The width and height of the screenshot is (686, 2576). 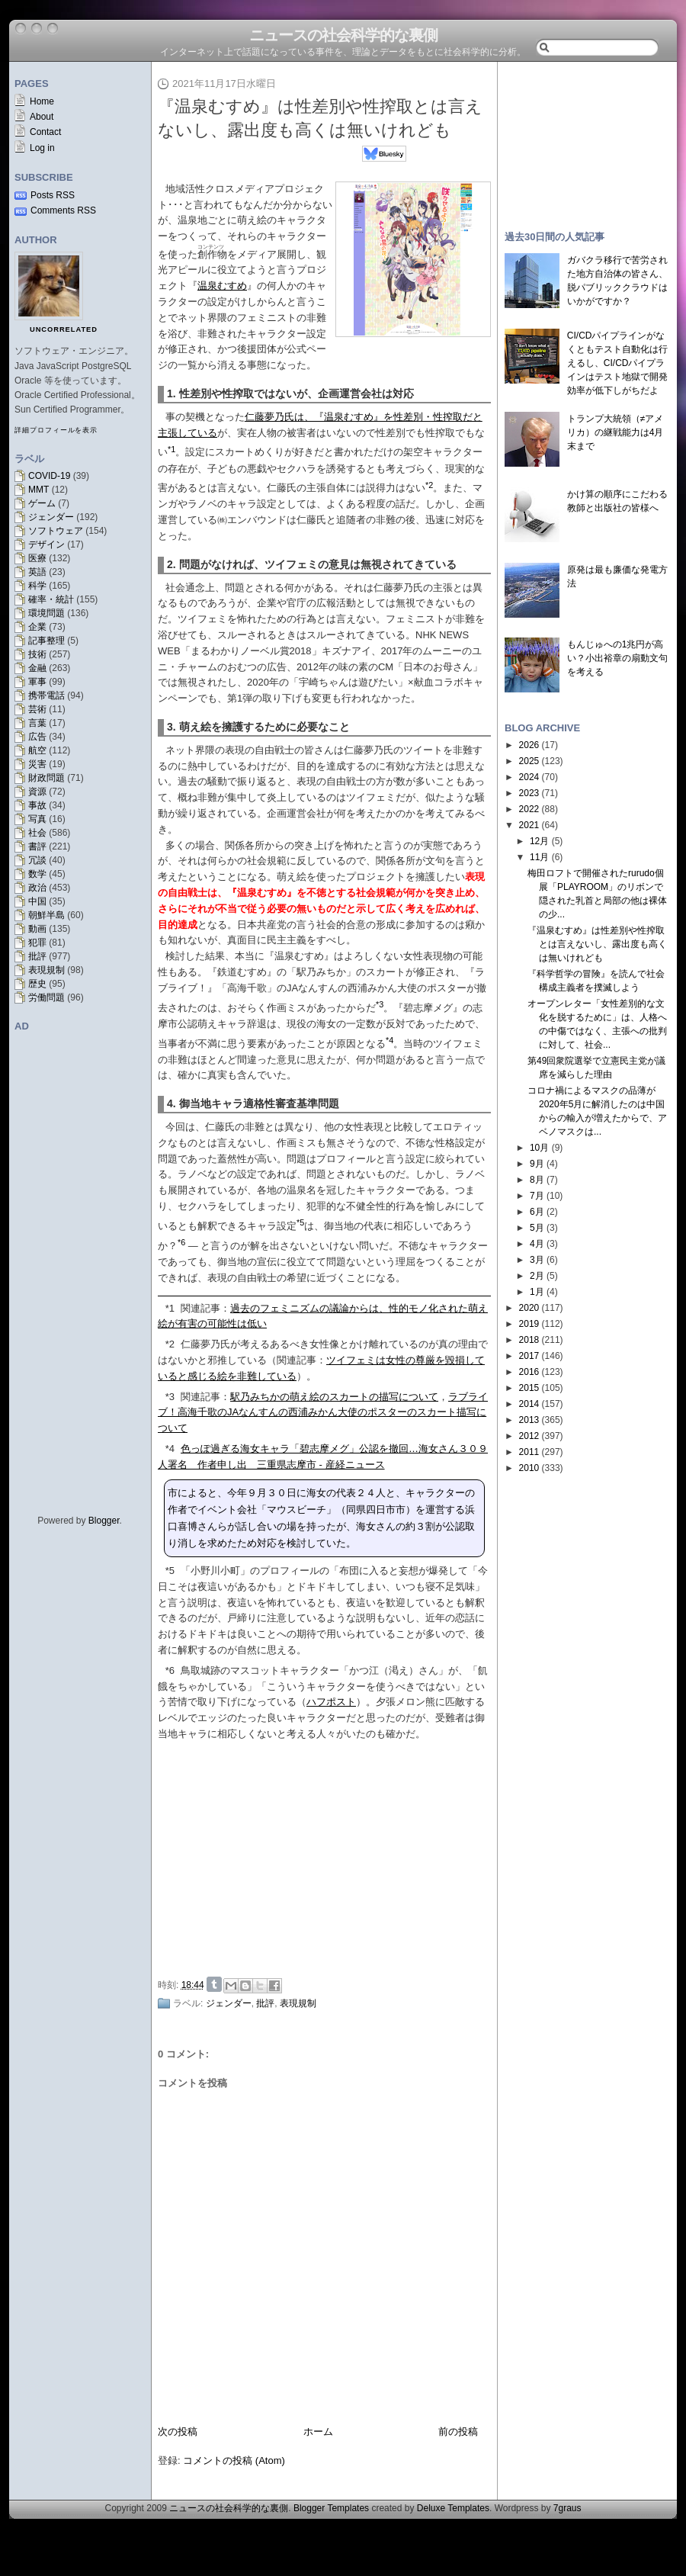 What do you see at coordinates (537, 1179) in the screenshot?
I see `8月` at bounding box center [537, 1179].